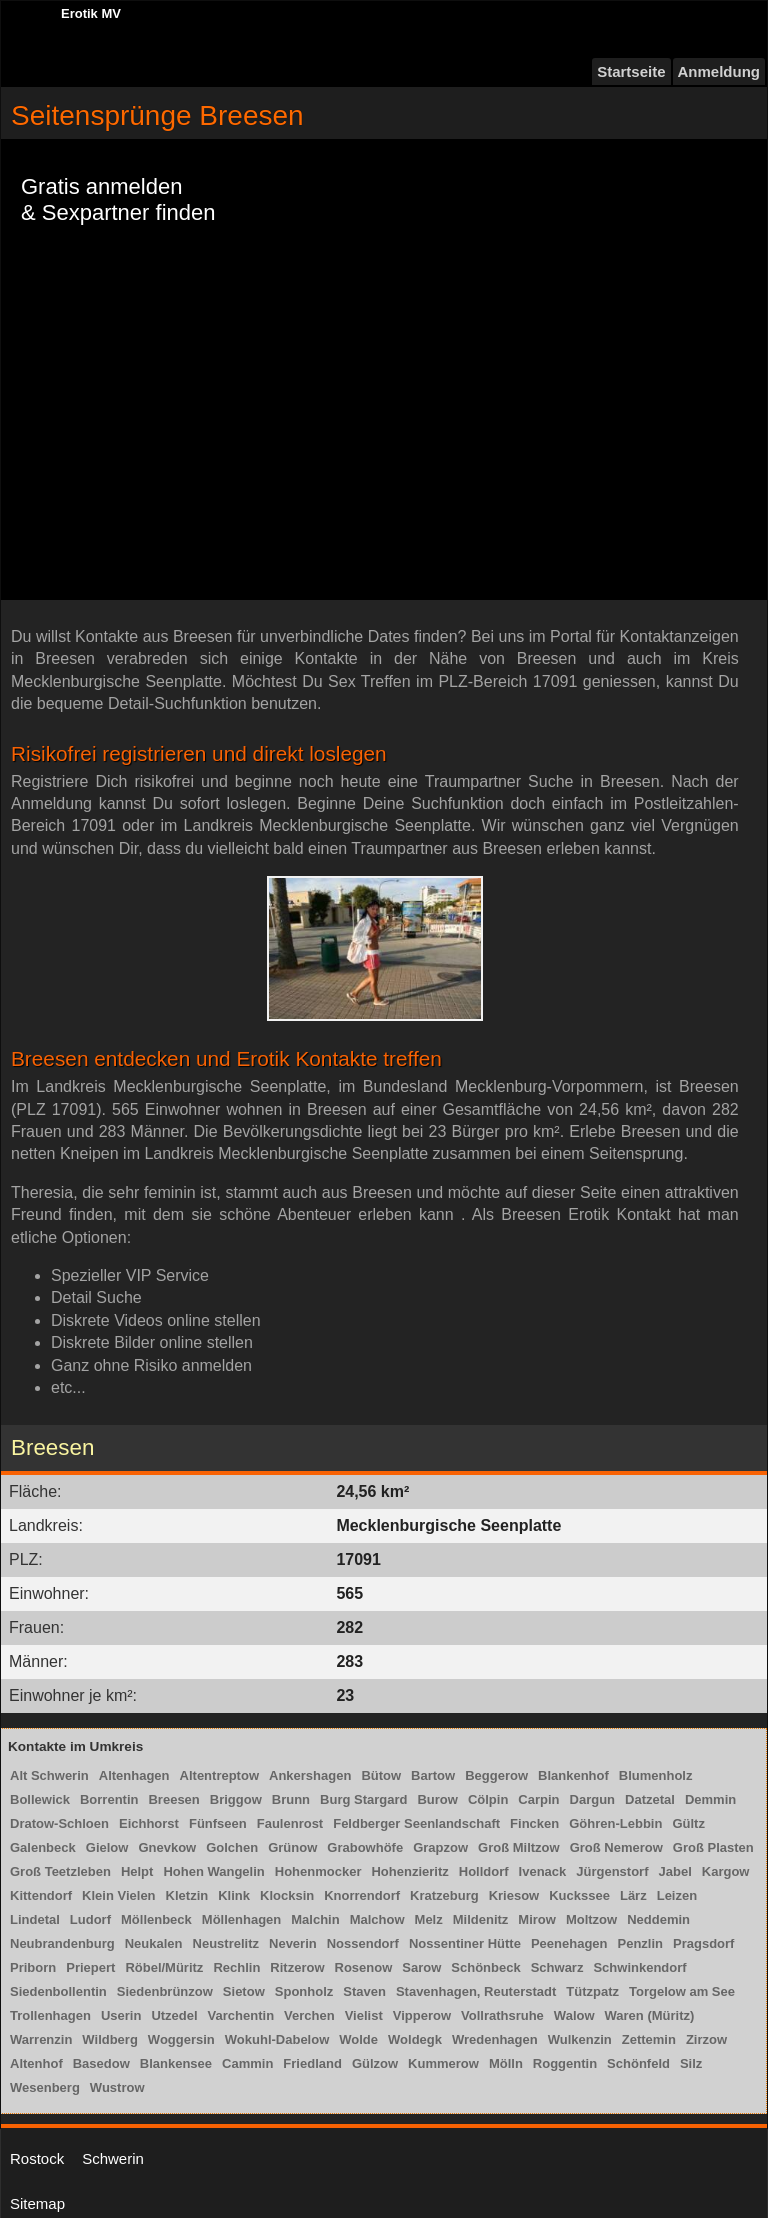  What do you see at coordinates (421, 1967) in the screenshot?
I see `Sarow` at bounding box center [421, 1967].